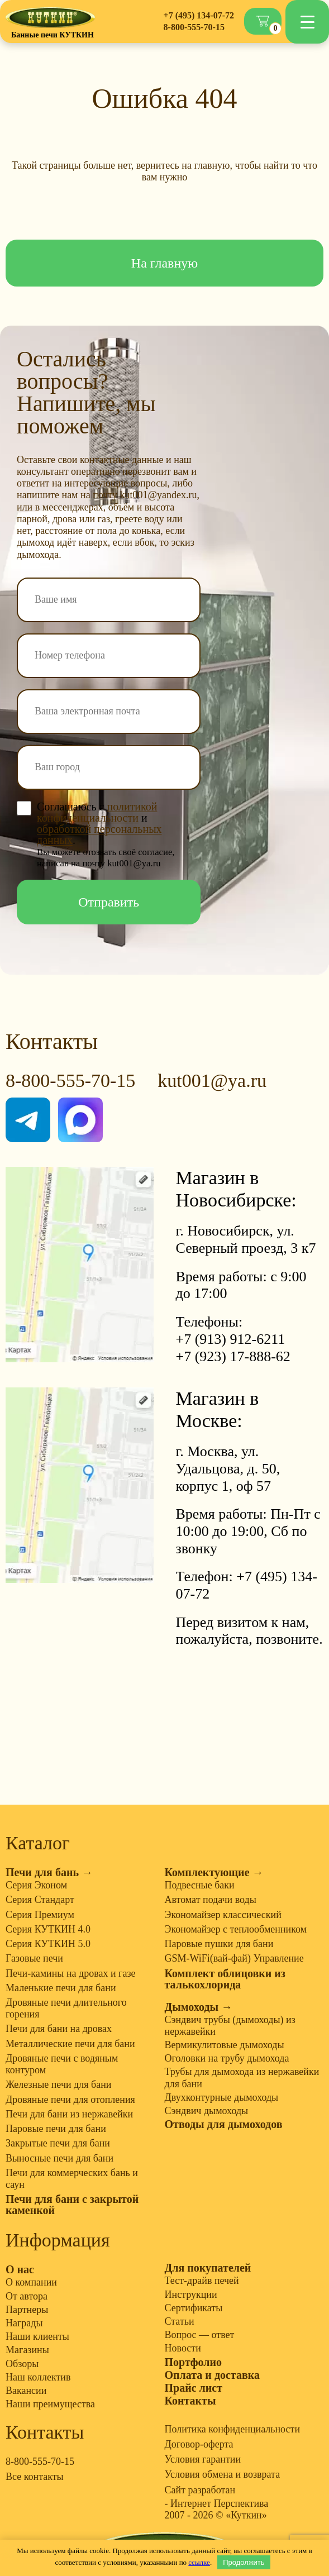  What do you see at coordinates (31, 2282) in the screenshot?
I see `О компании` at bounding box center [31, 2282].